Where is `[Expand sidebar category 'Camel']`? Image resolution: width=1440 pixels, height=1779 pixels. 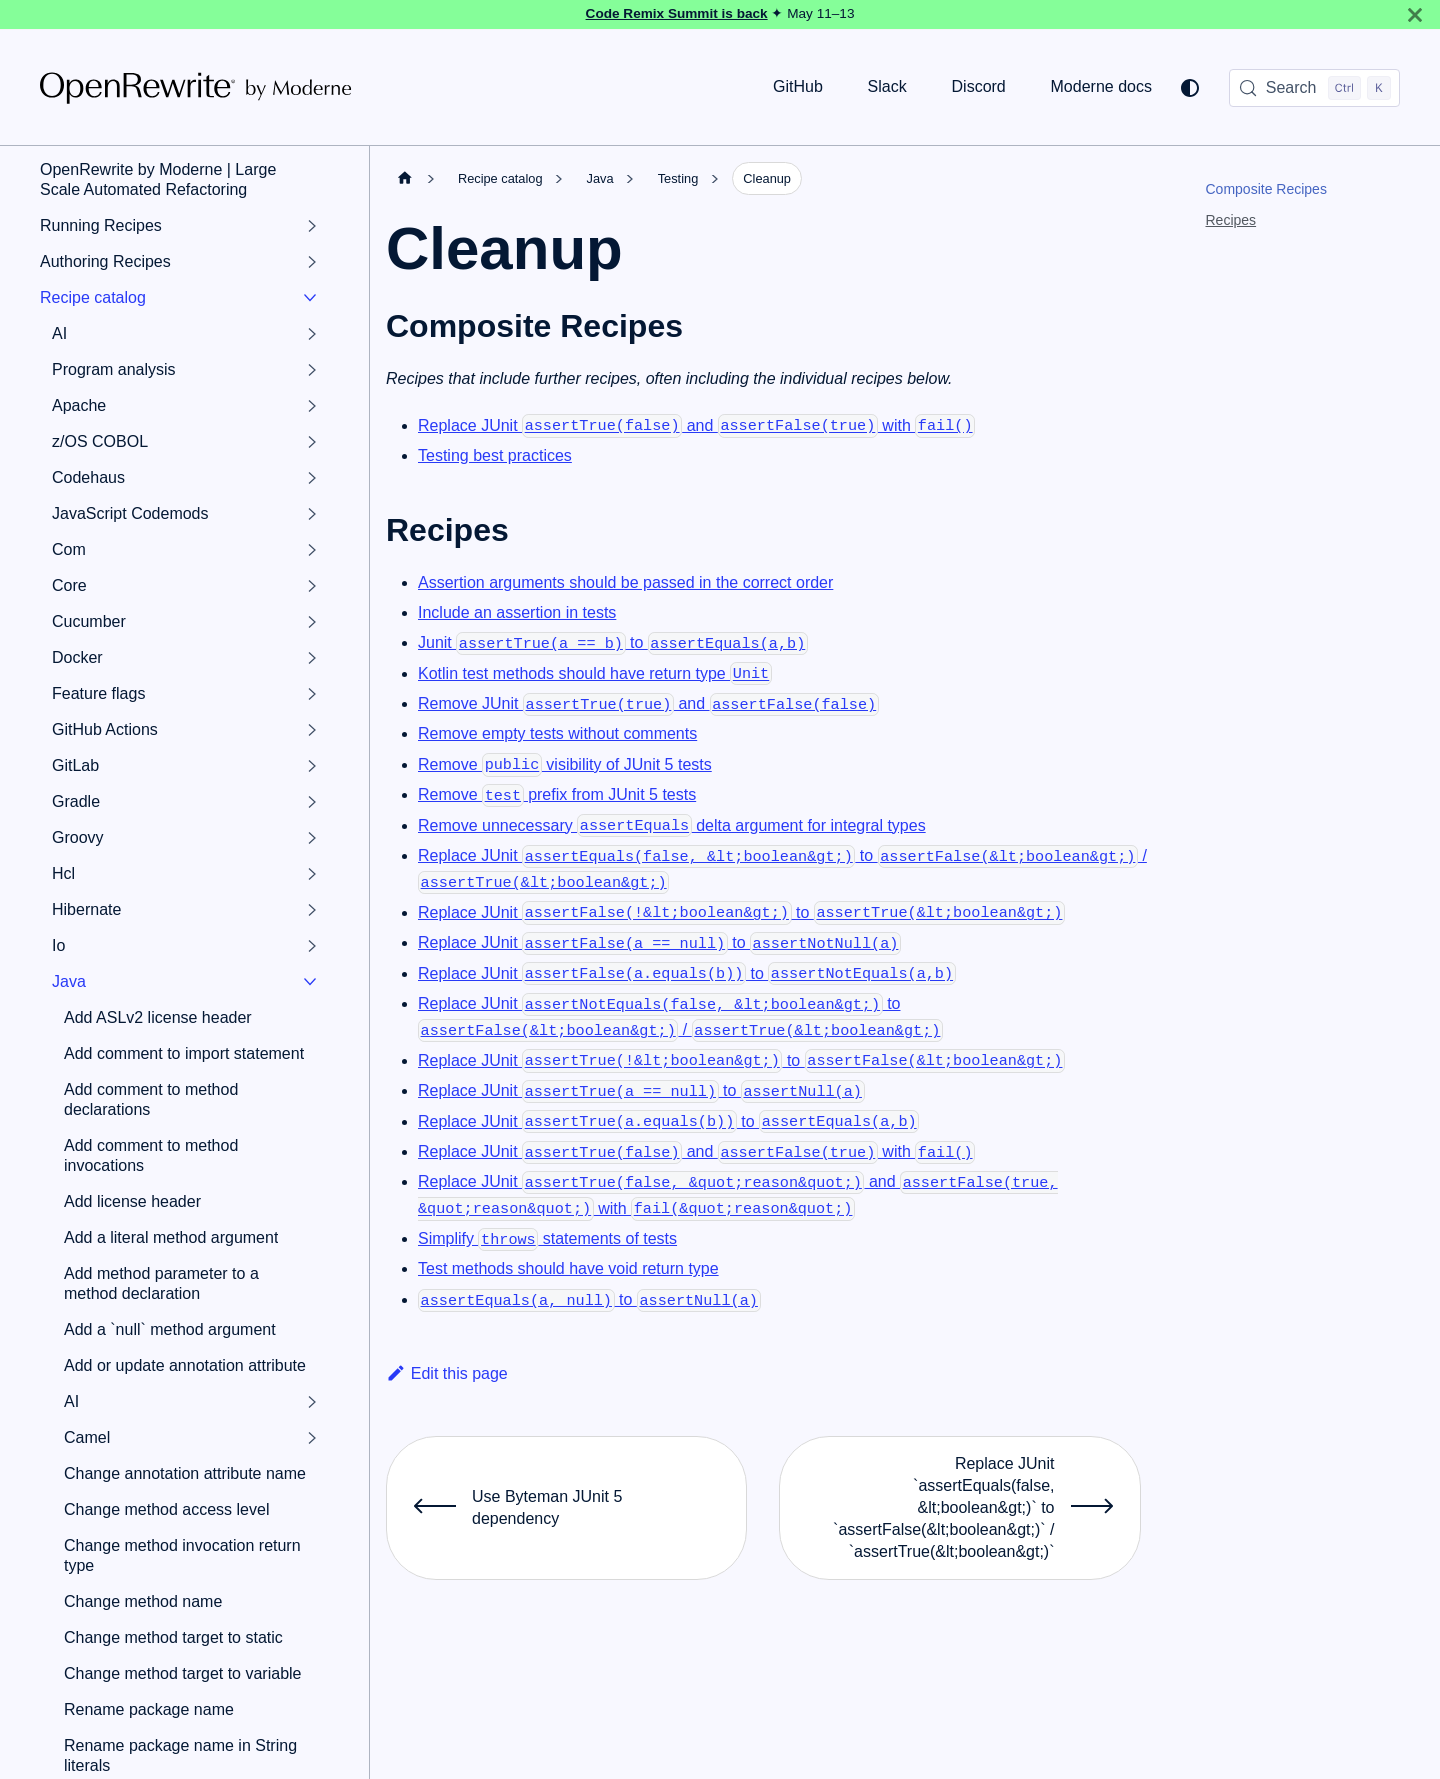 [Expand sidebar category 'Camel'] is located at coordinates (312, 1438).